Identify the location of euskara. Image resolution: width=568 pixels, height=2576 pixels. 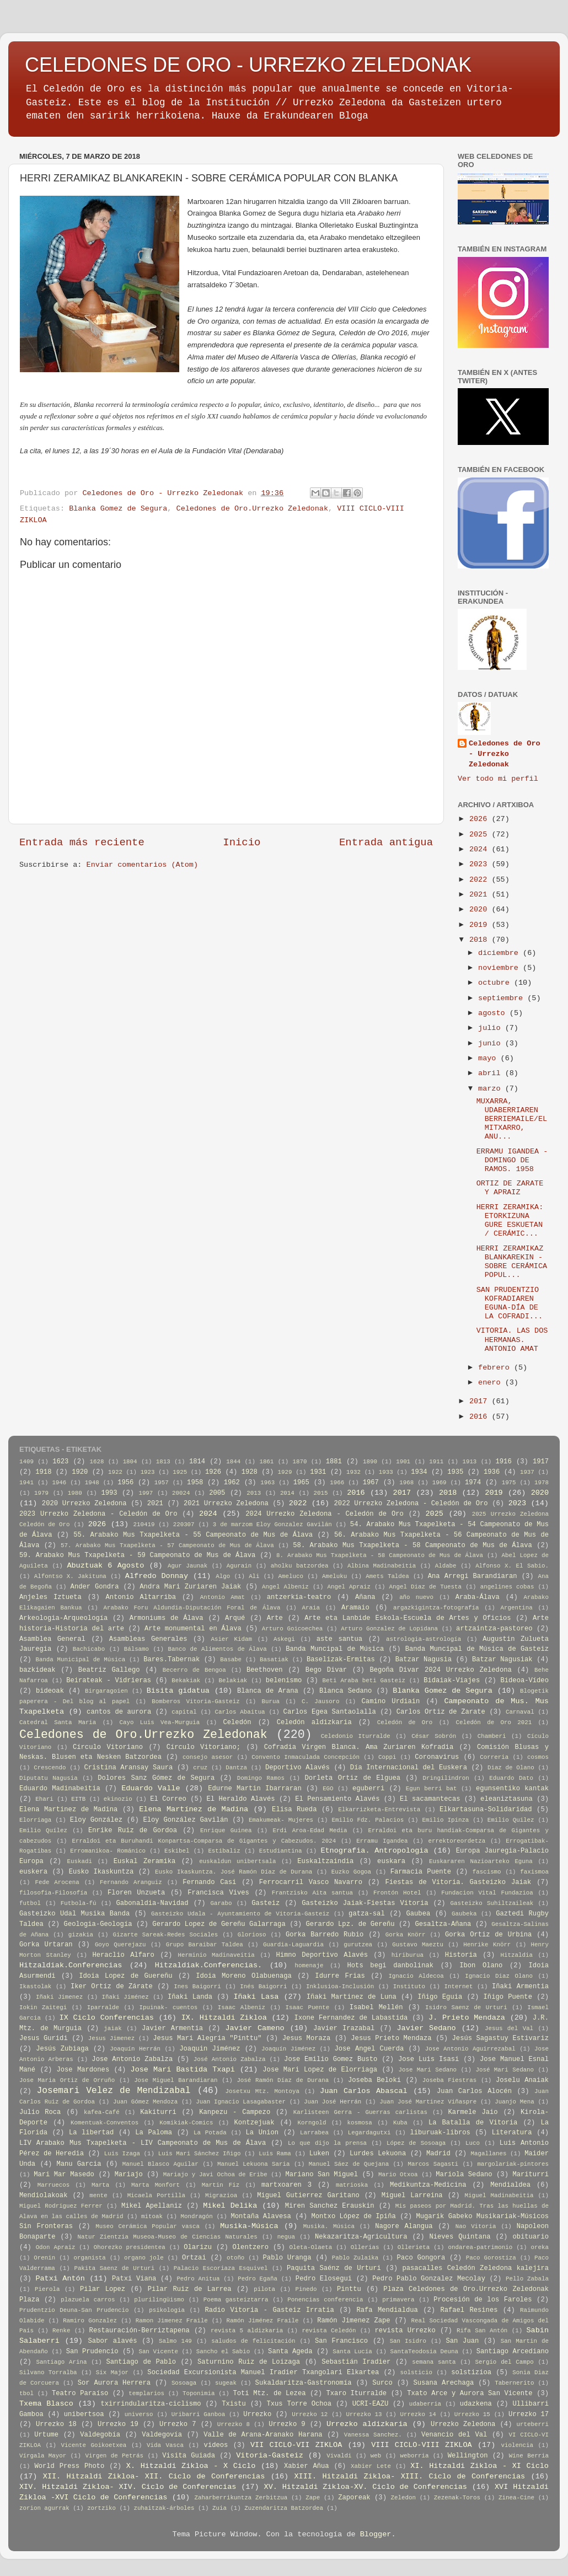
(391, 1861).